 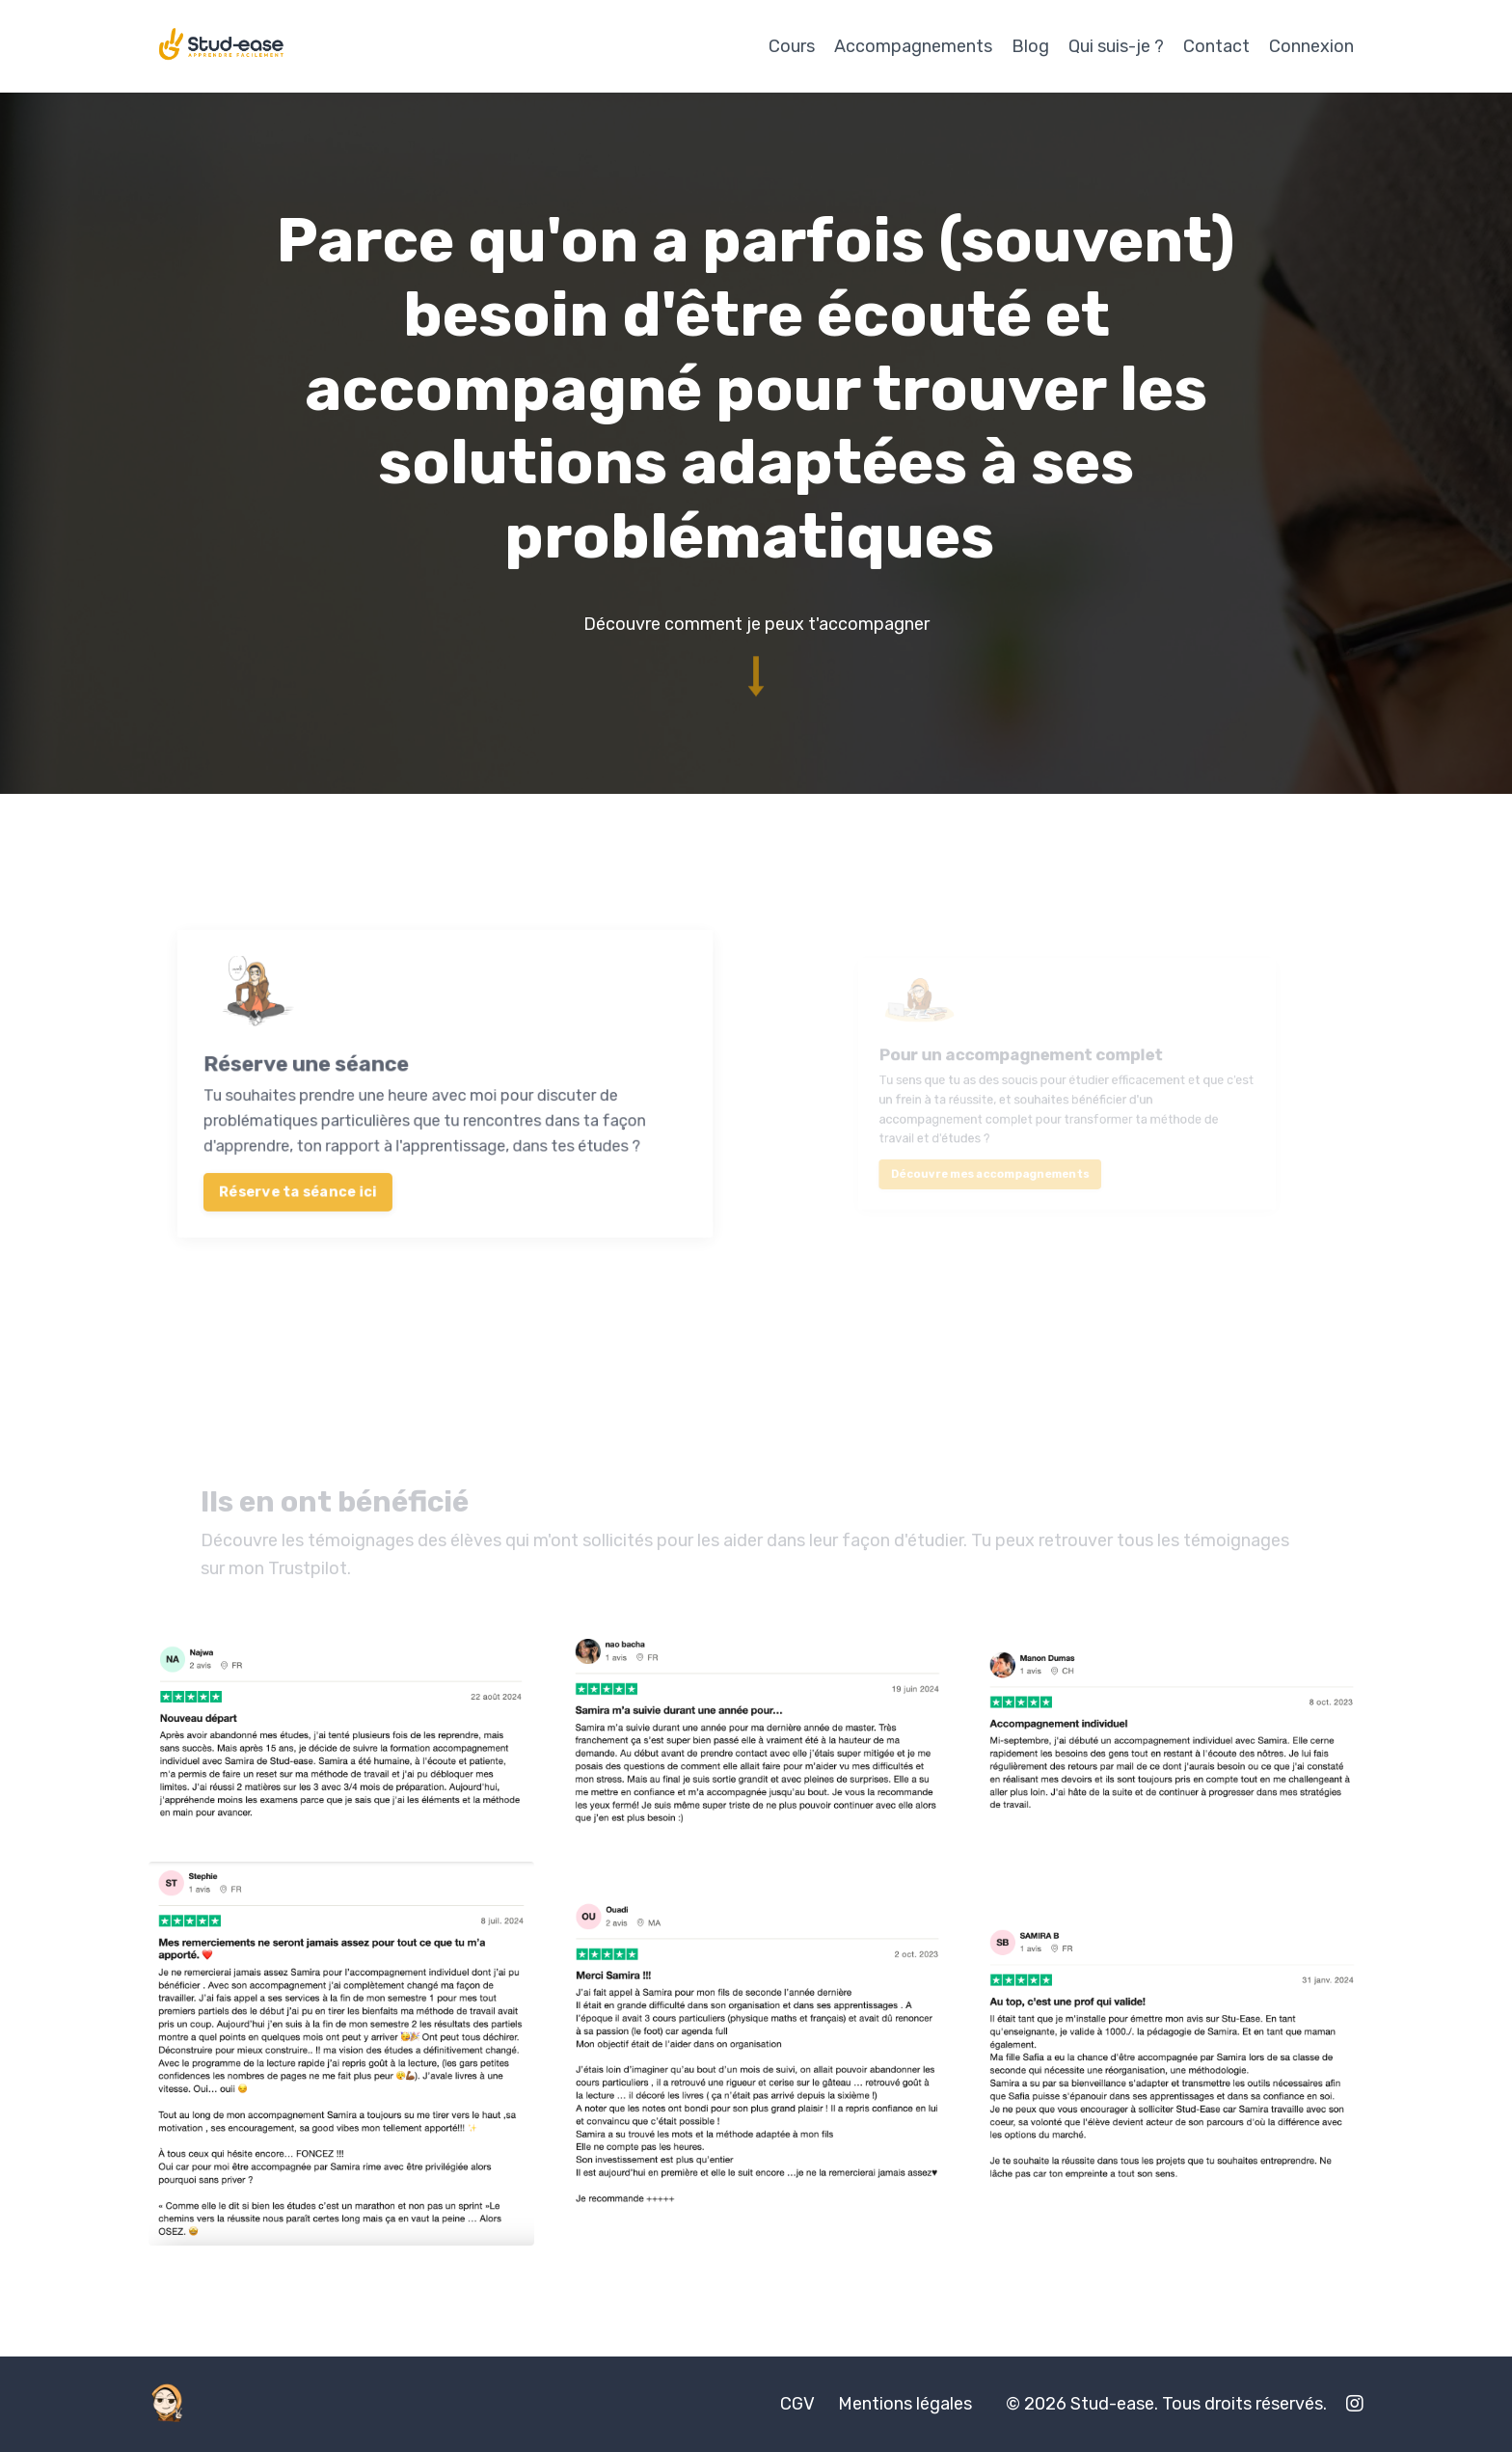 I want to click on Mentions légales, so click(x=905, y=2403).